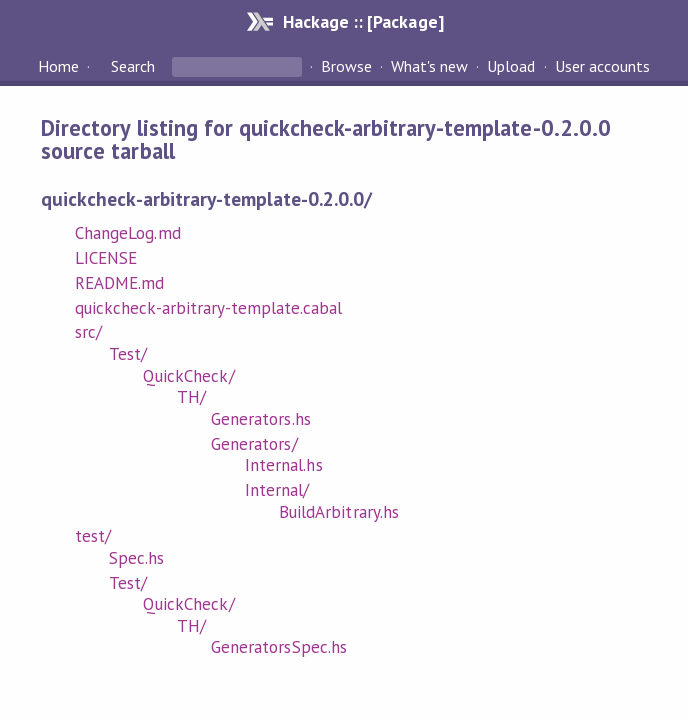  Describe the element at coordinates (188, 376) in the screenshot. I see `QuickCheck/` at that location.